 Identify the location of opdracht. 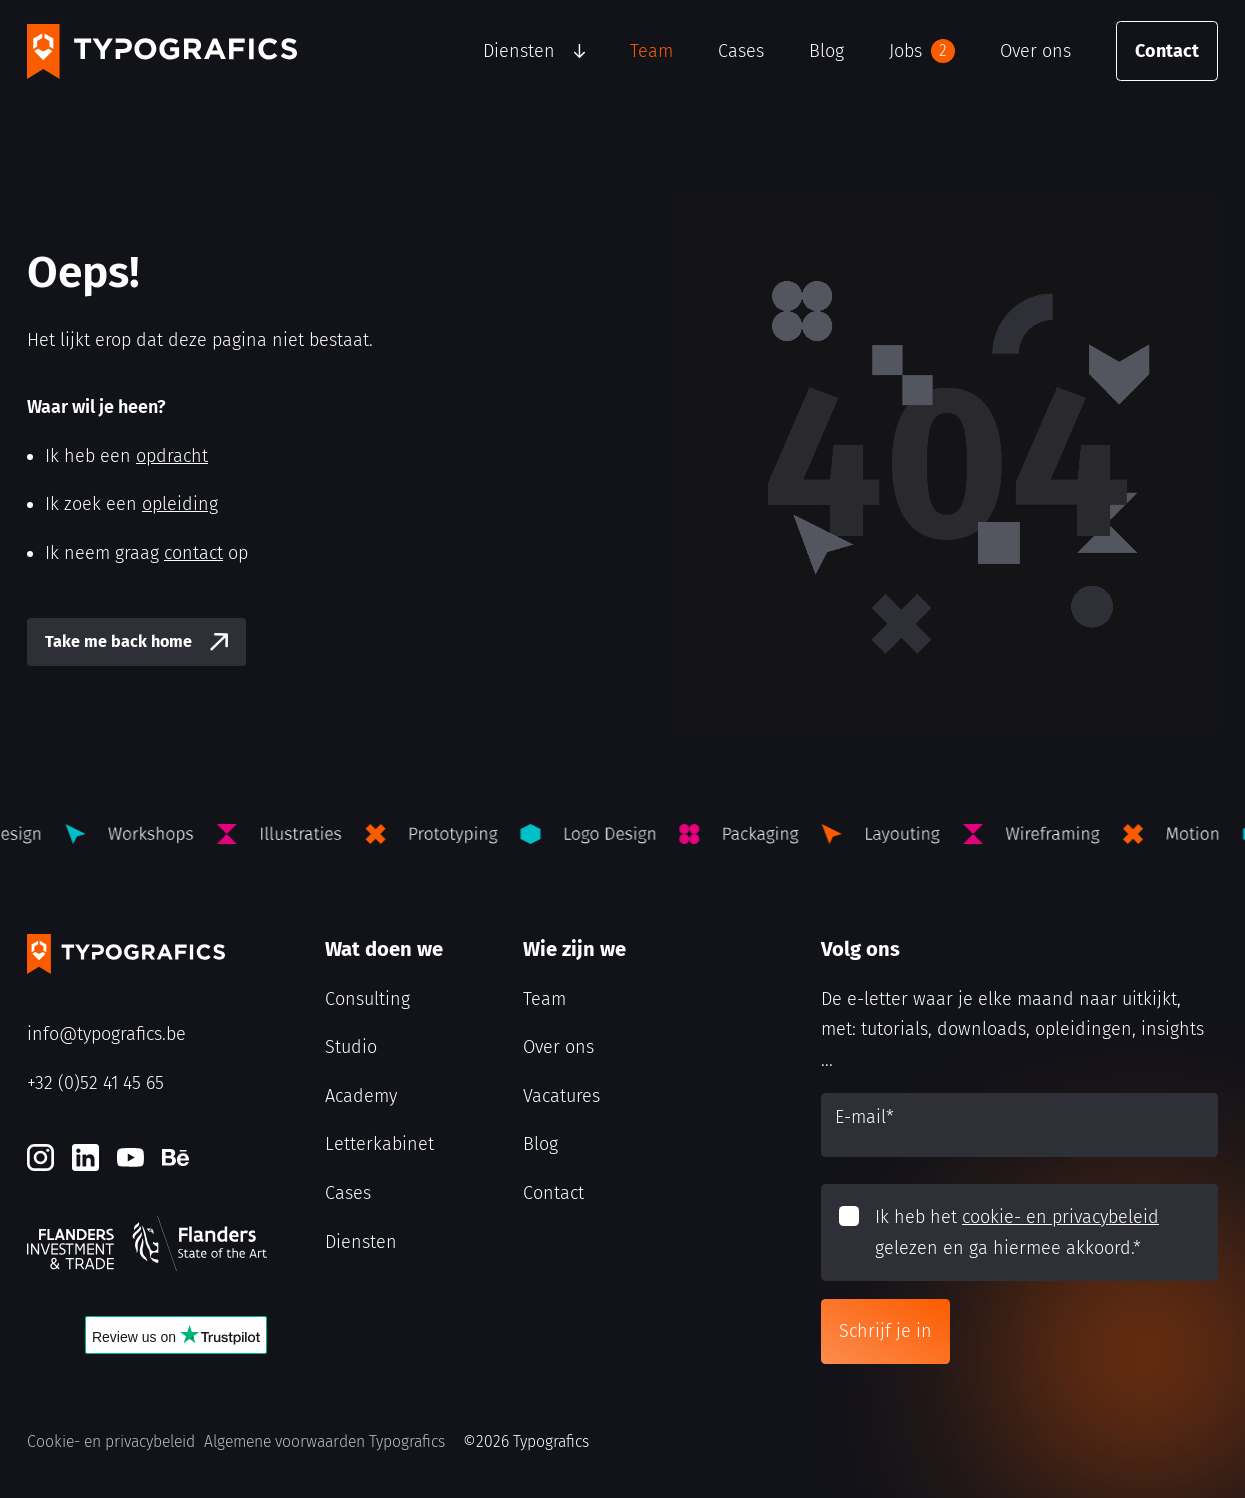
(172, 456).